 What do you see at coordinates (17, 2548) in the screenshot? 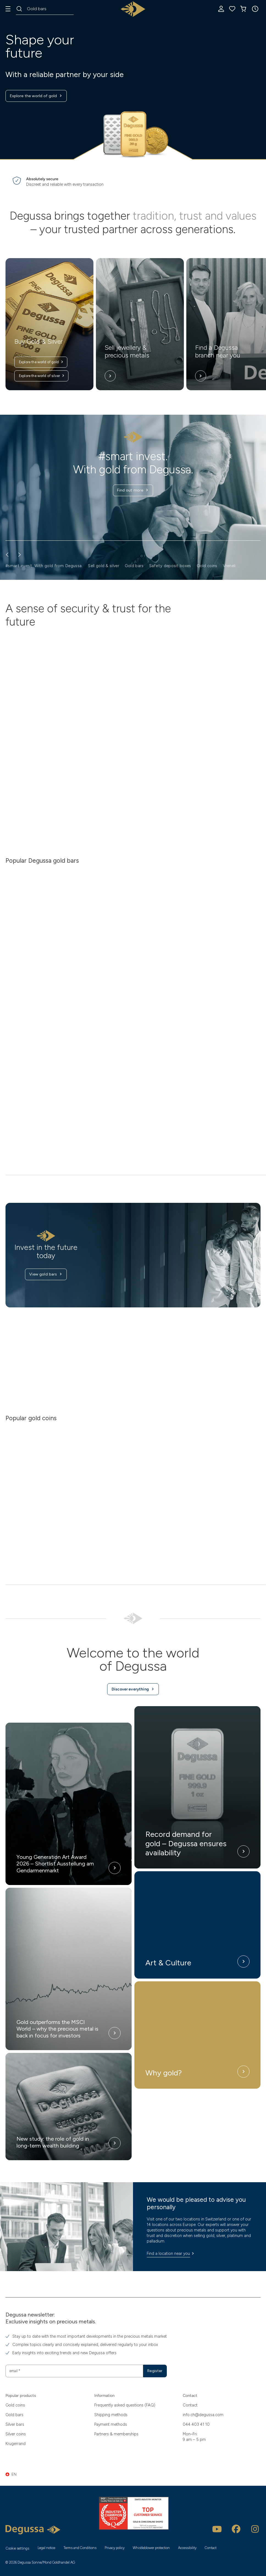
I see `Cookie settings` at bounding box center [17, 2548].